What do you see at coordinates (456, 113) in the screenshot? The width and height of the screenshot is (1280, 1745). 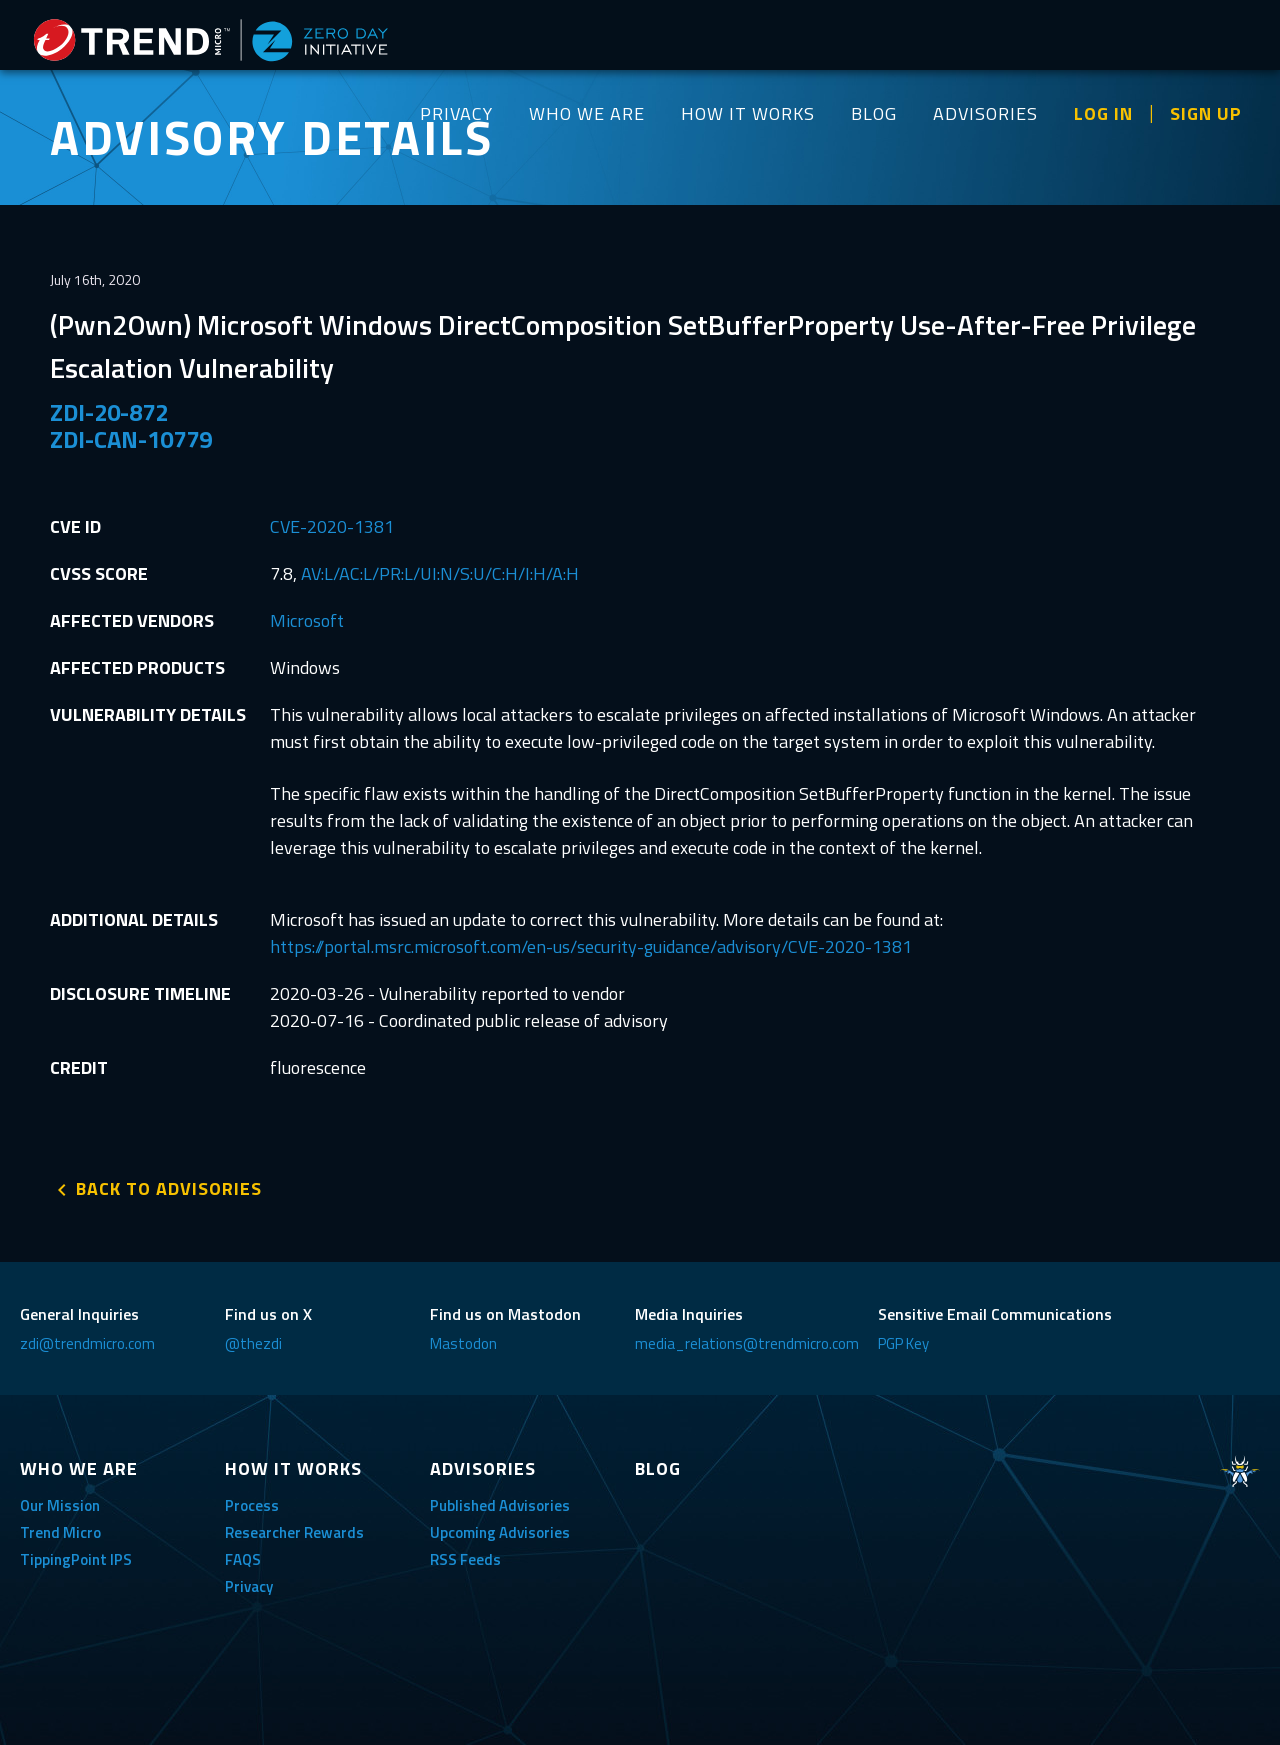 I see `PRIVACY` at bounding box center [456, 113].